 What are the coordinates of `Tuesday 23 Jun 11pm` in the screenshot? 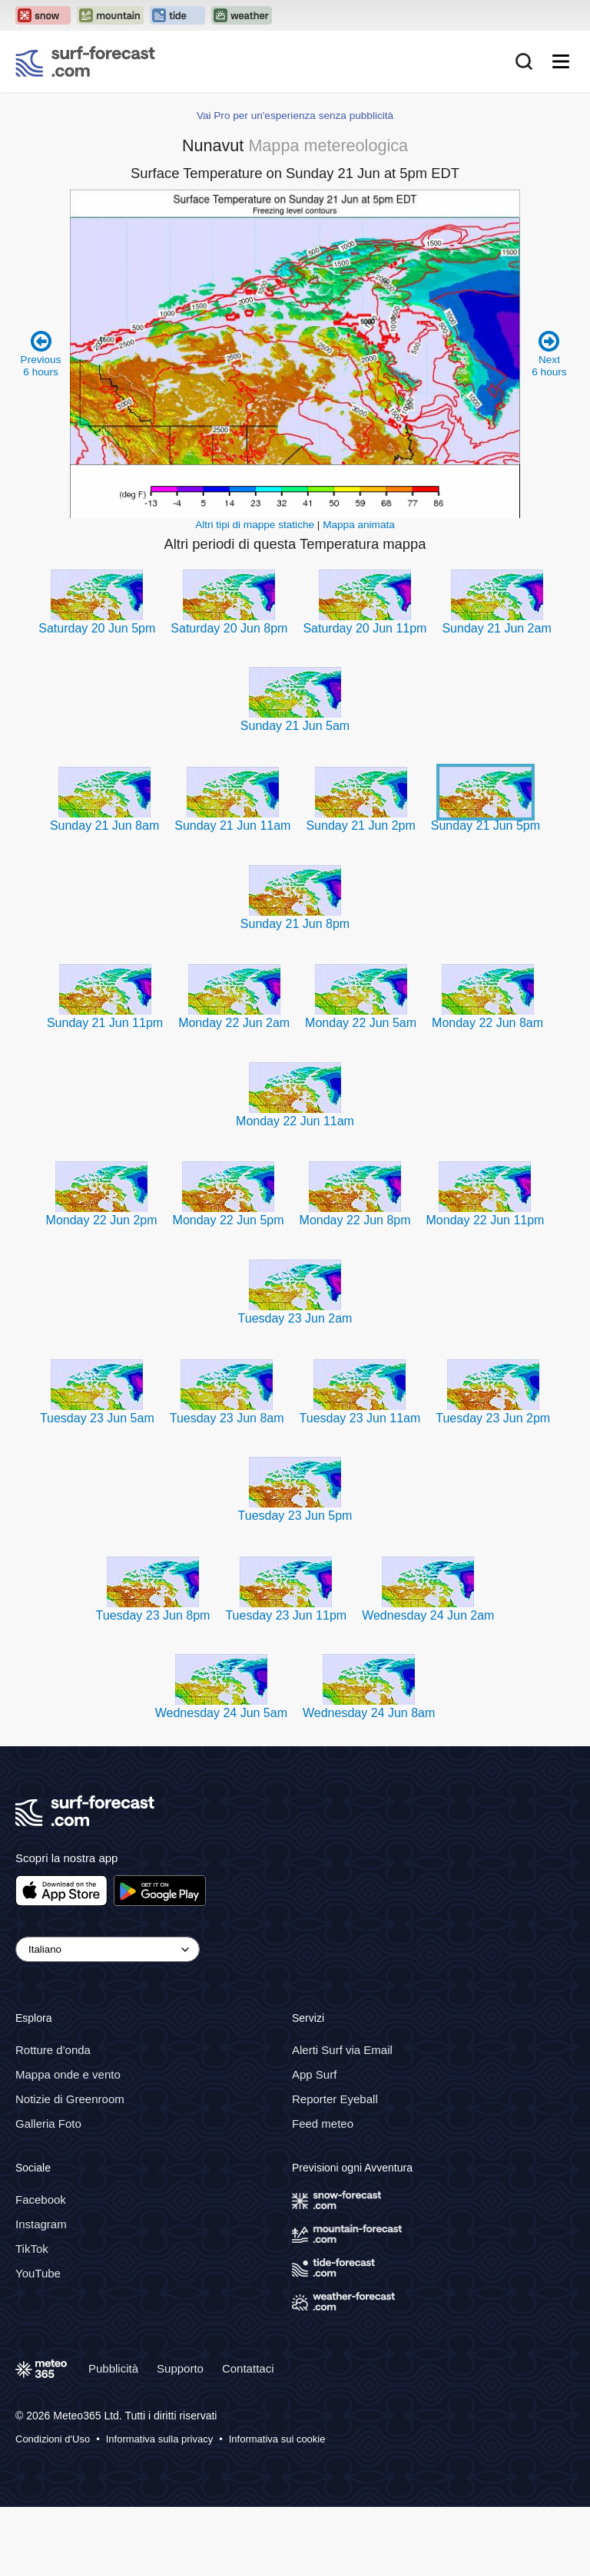 It's located at (285, 1615).